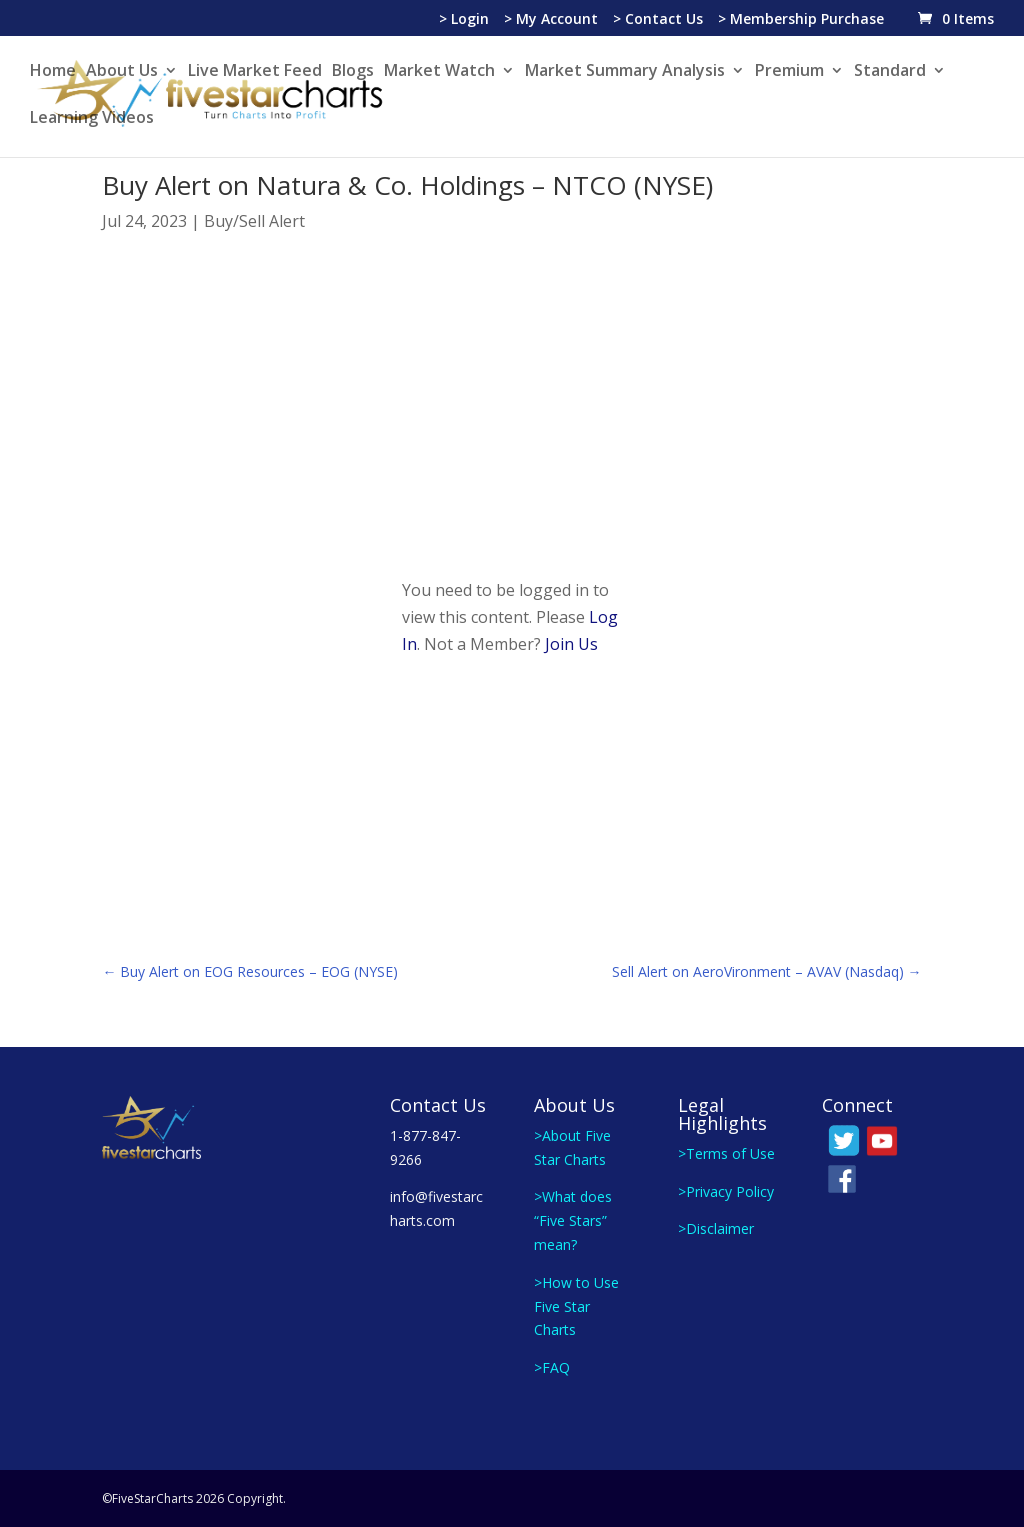 Image resolution: width=1024 pixels, height=1527 pixels. I want to click on >What does “Five Stars” mean?, so click(573, 1220).